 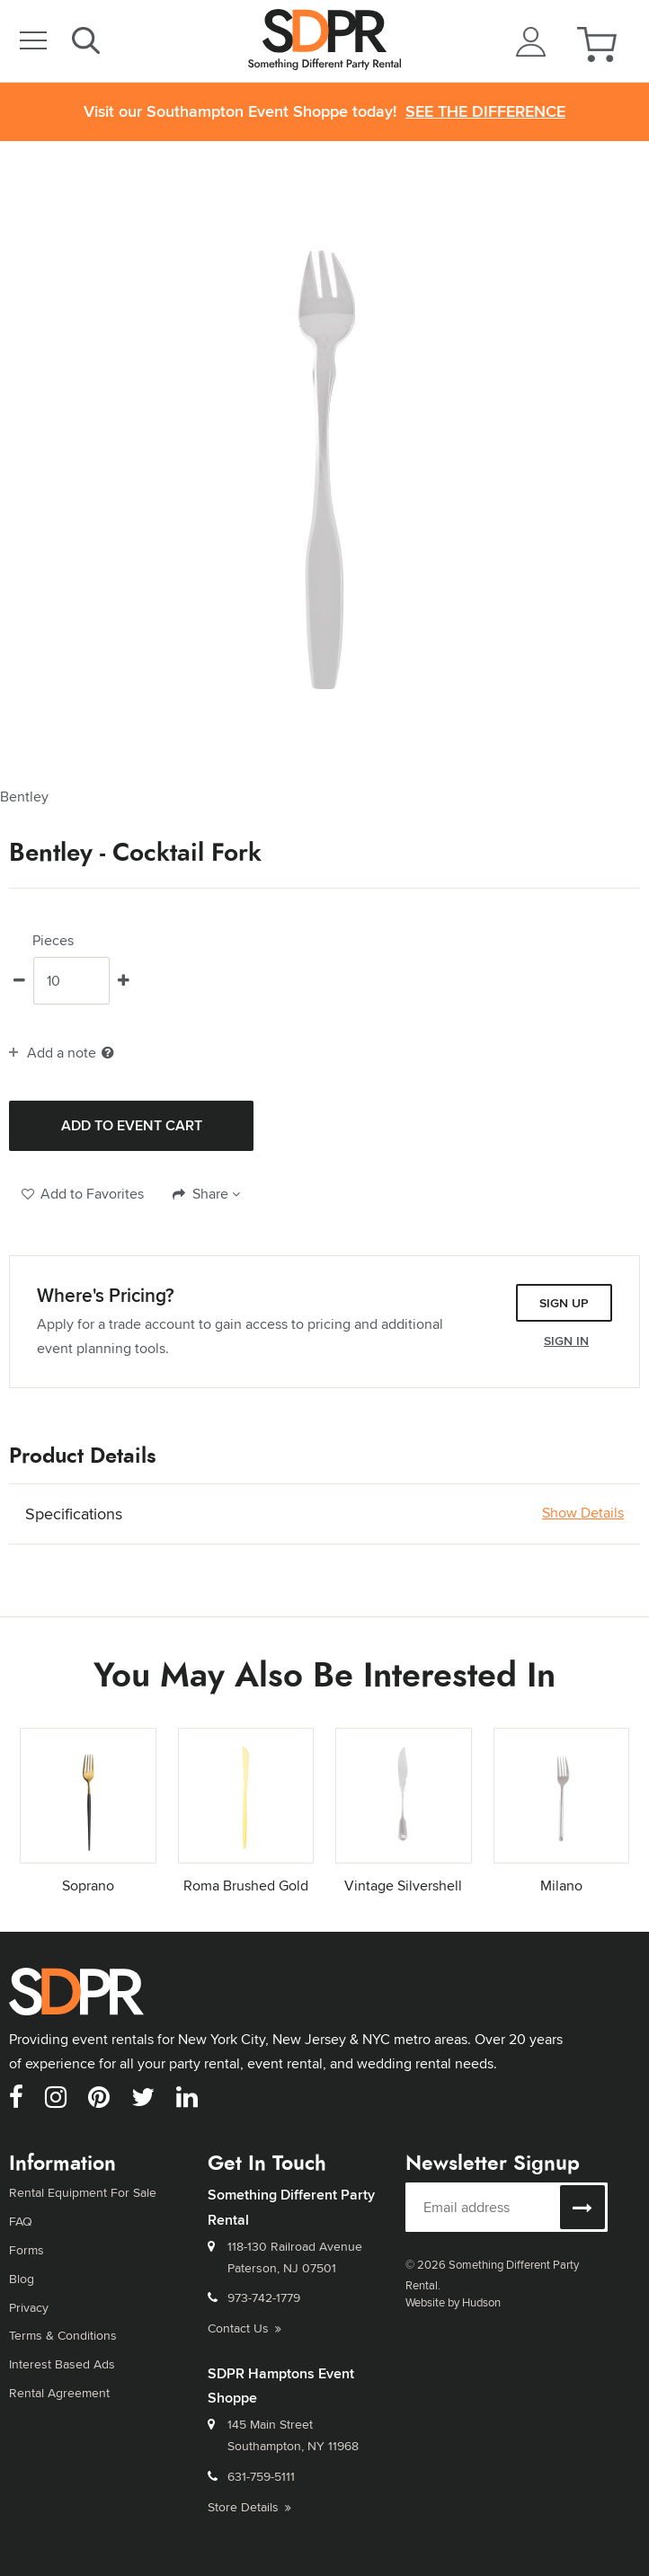 I want to click on Milano, so click(x=561, y=1885).